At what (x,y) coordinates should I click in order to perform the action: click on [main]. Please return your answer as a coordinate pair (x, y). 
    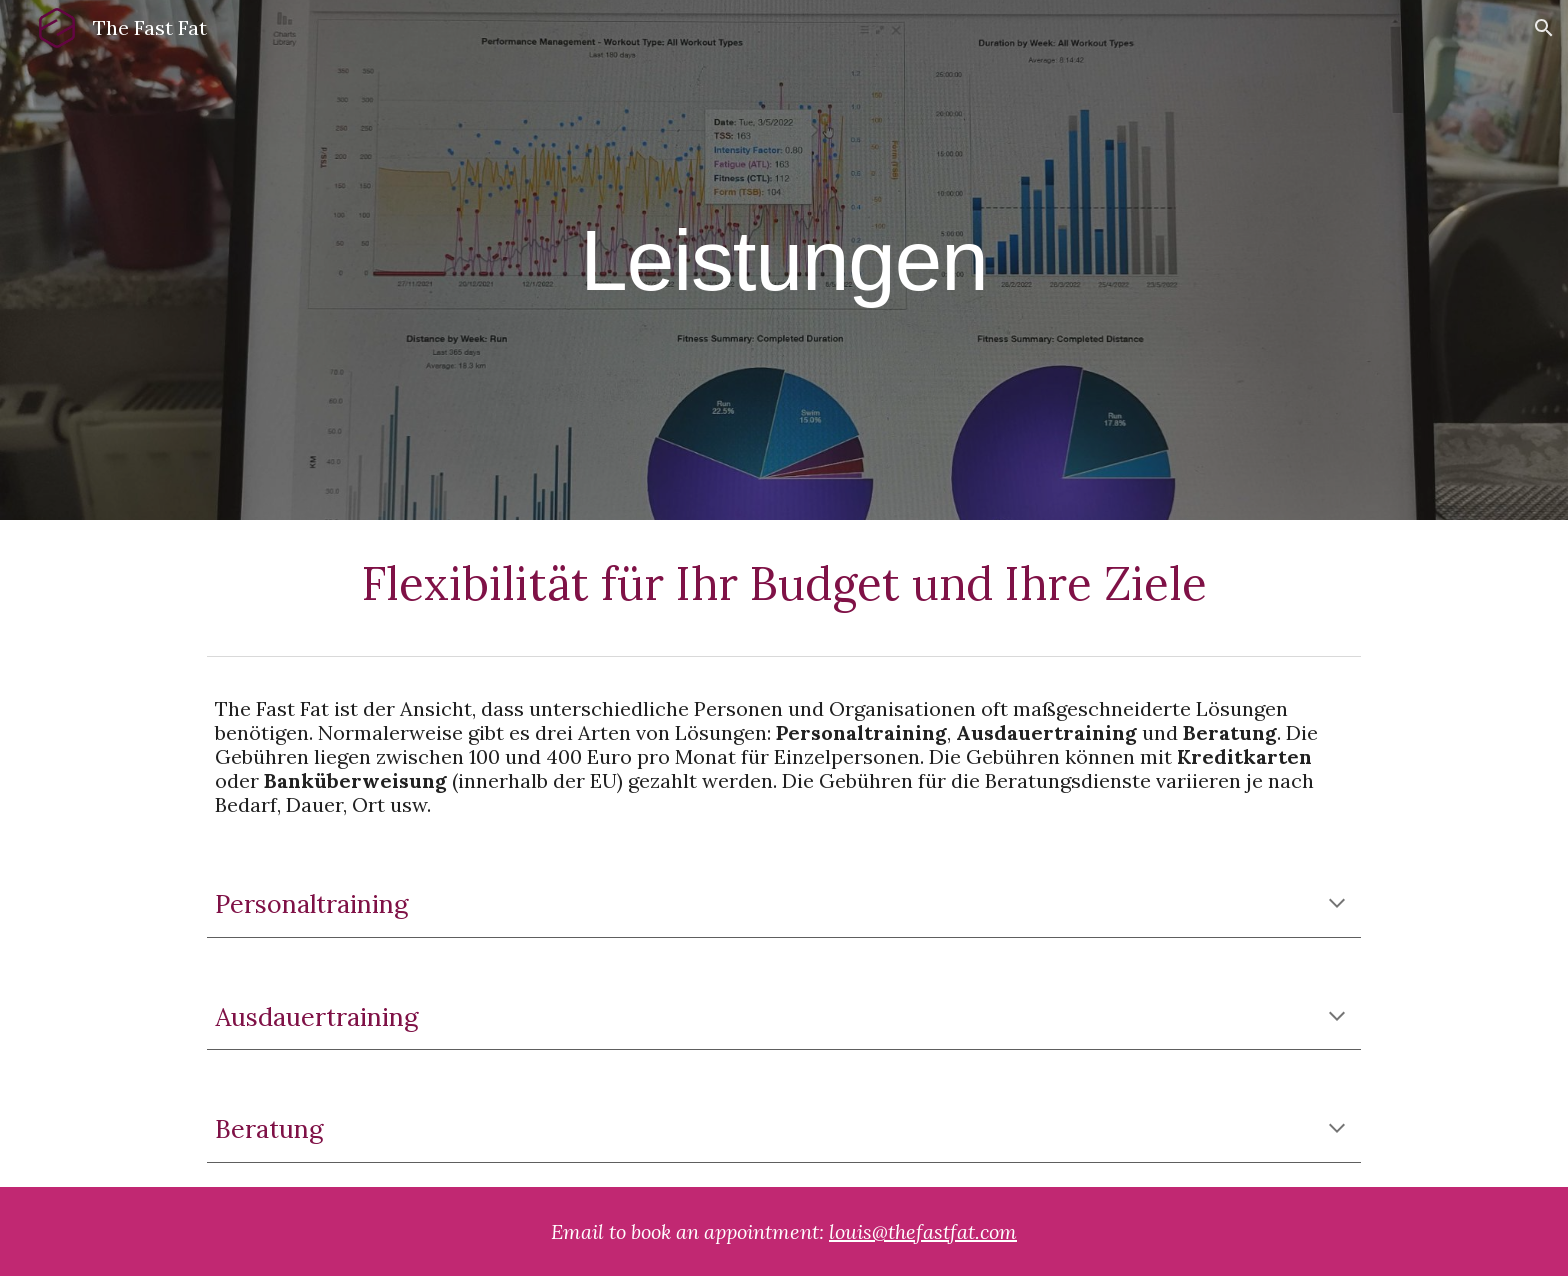
    Looking at the image, I should click on (784, 259).